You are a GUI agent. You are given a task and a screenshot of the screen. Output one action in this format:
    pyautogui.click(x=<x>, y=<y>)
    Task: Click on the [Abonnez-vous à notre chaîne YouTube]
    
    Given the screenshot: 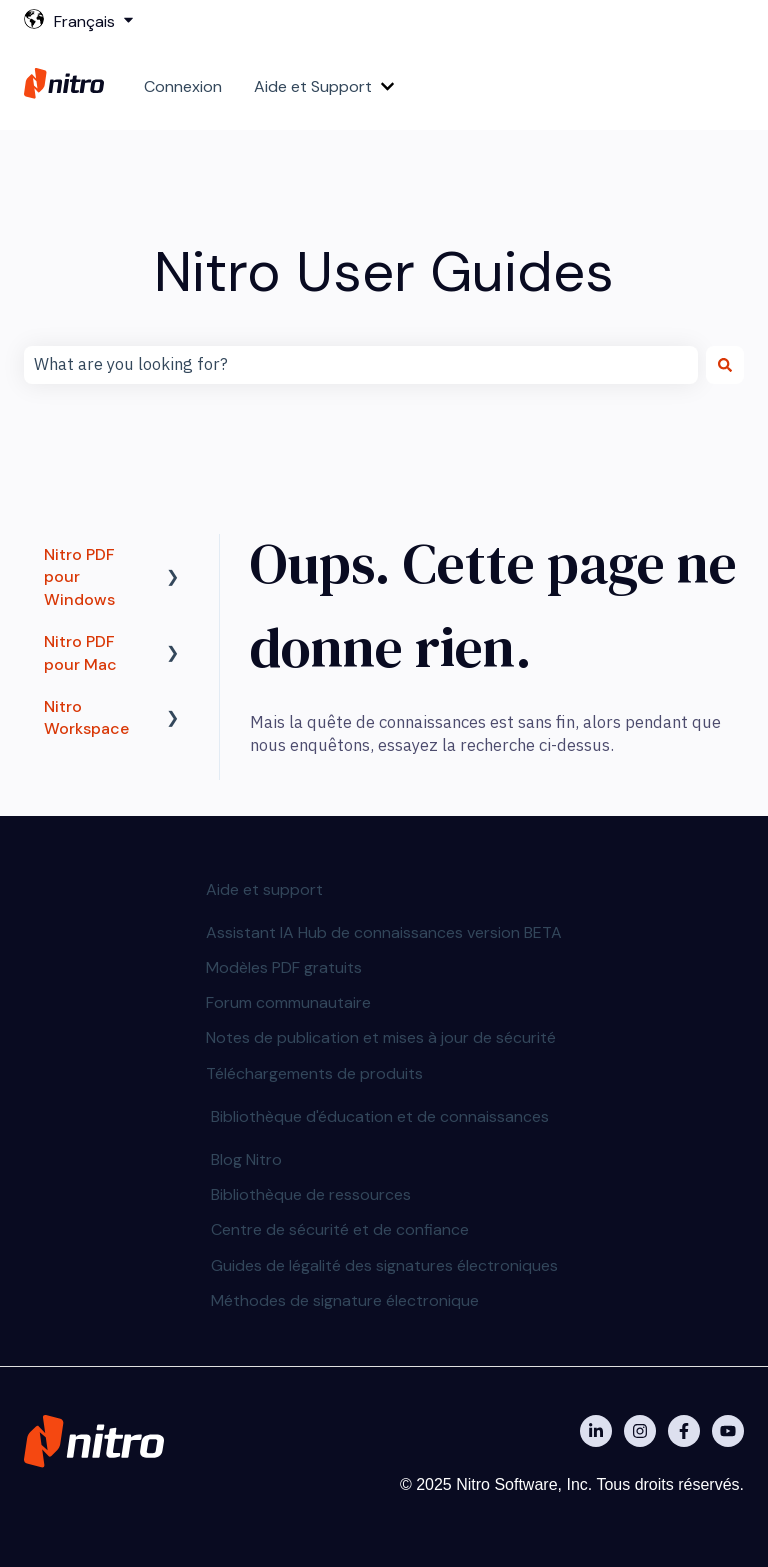 What is the action you would take?
    pyautogui.click(x=728, y=1431)
    